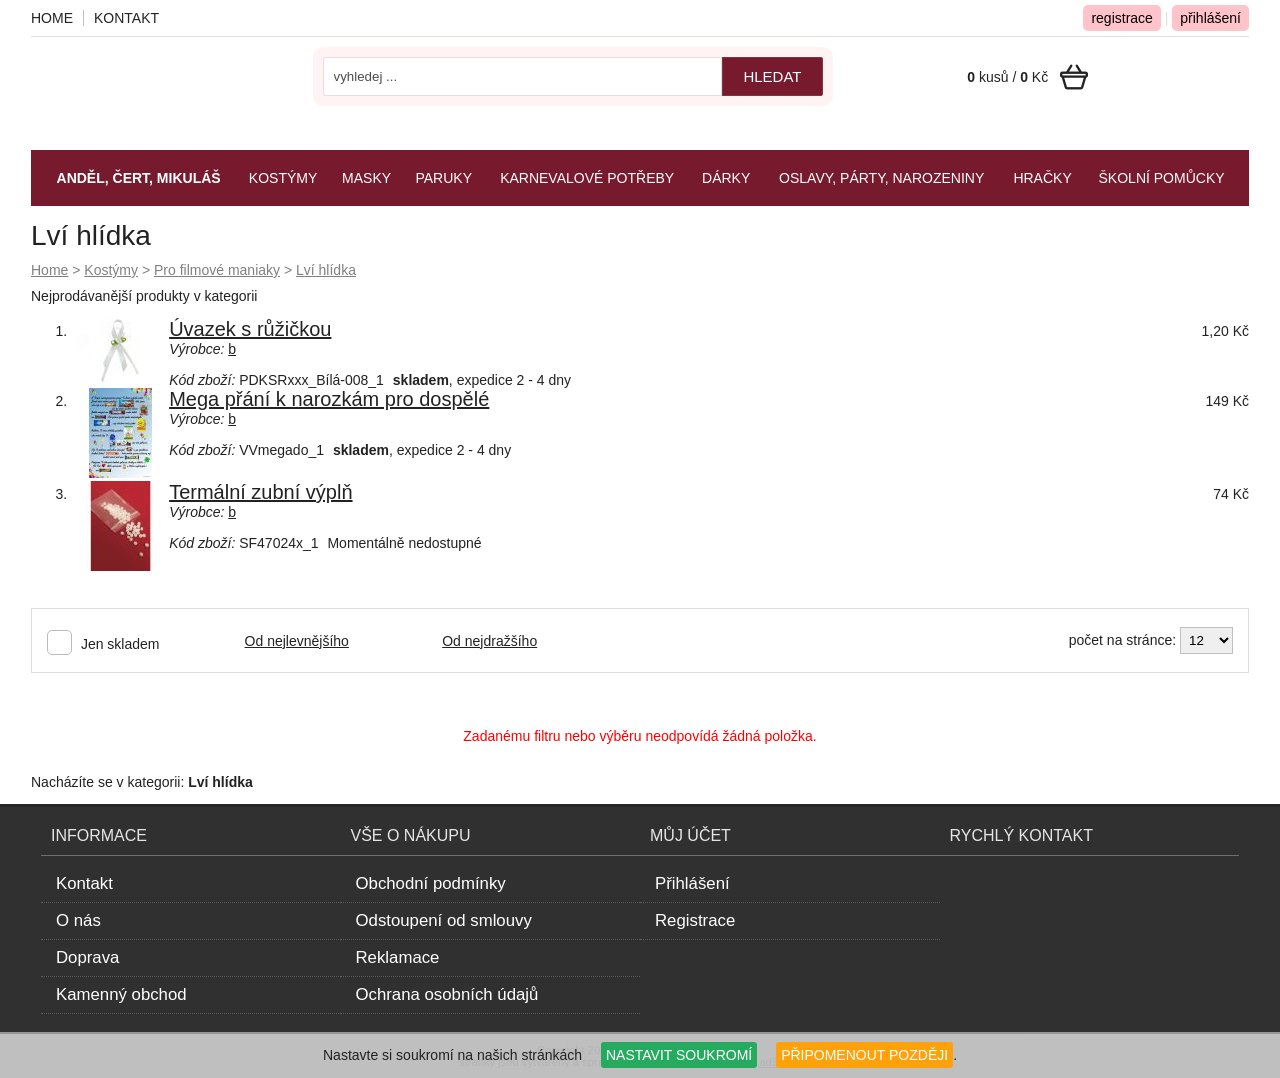  Describe the element at coordinates (329, 399) in the screenshot. I see `Mega přání k narozkám pro dospělé` at that location.